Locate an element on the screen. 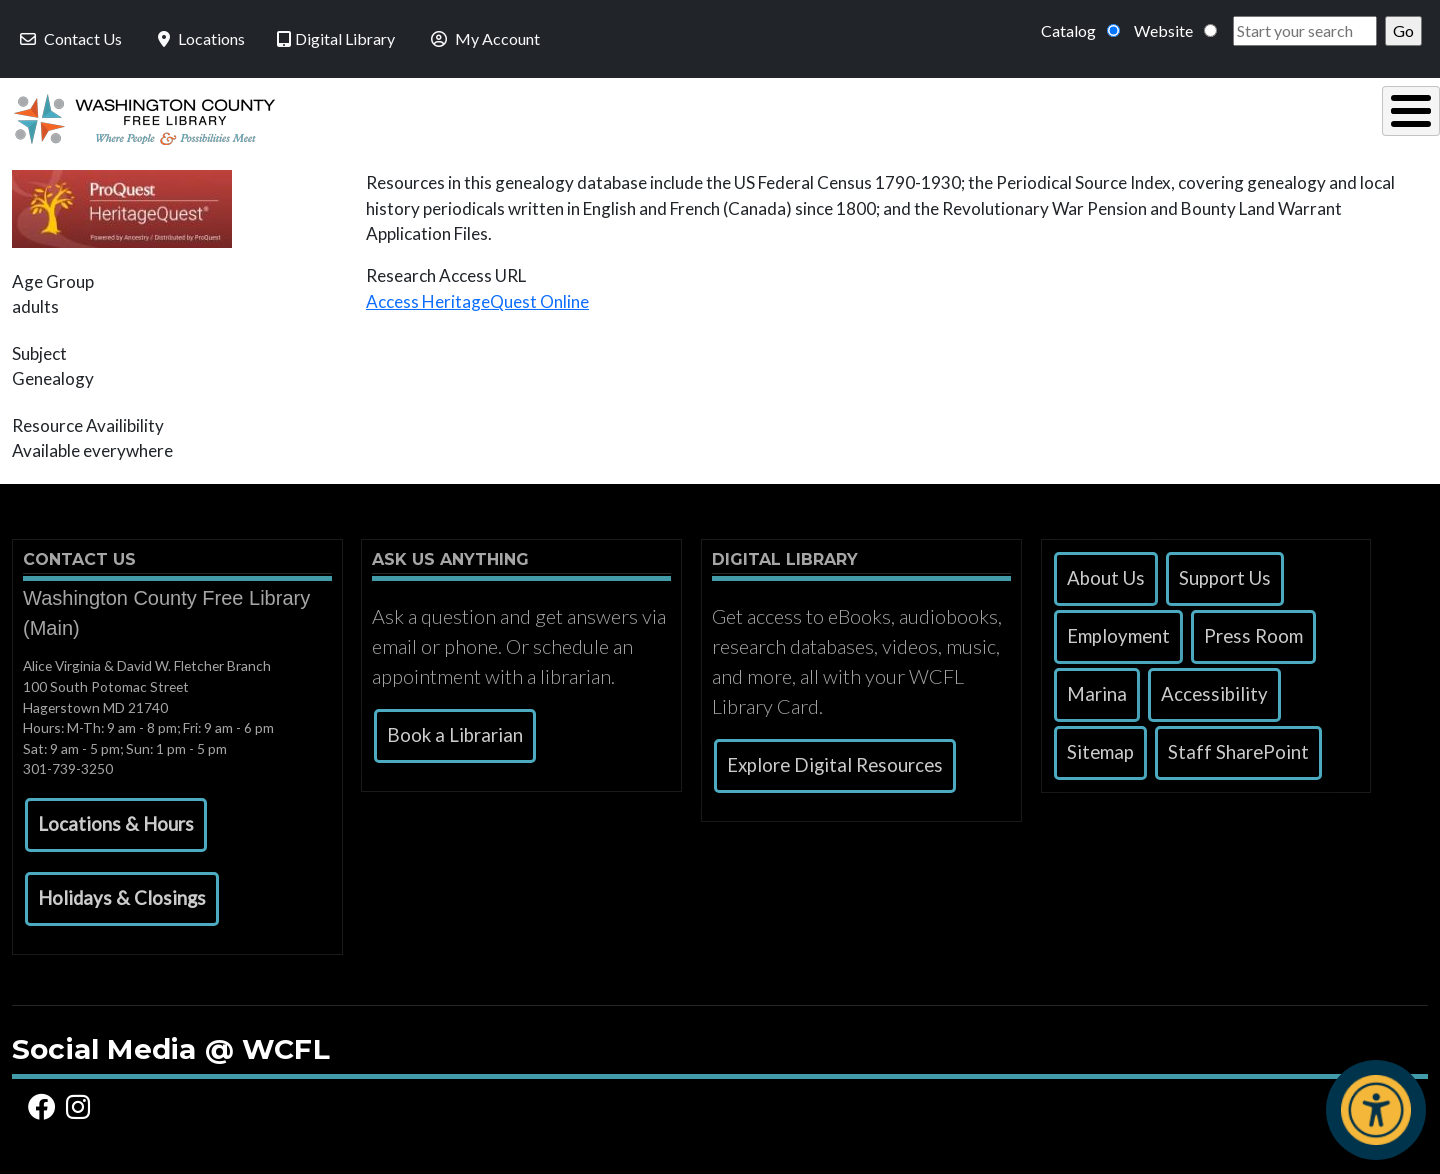 This screenshot has width=1440, height=1174. Contact Us is located at coordinates (69, 38).